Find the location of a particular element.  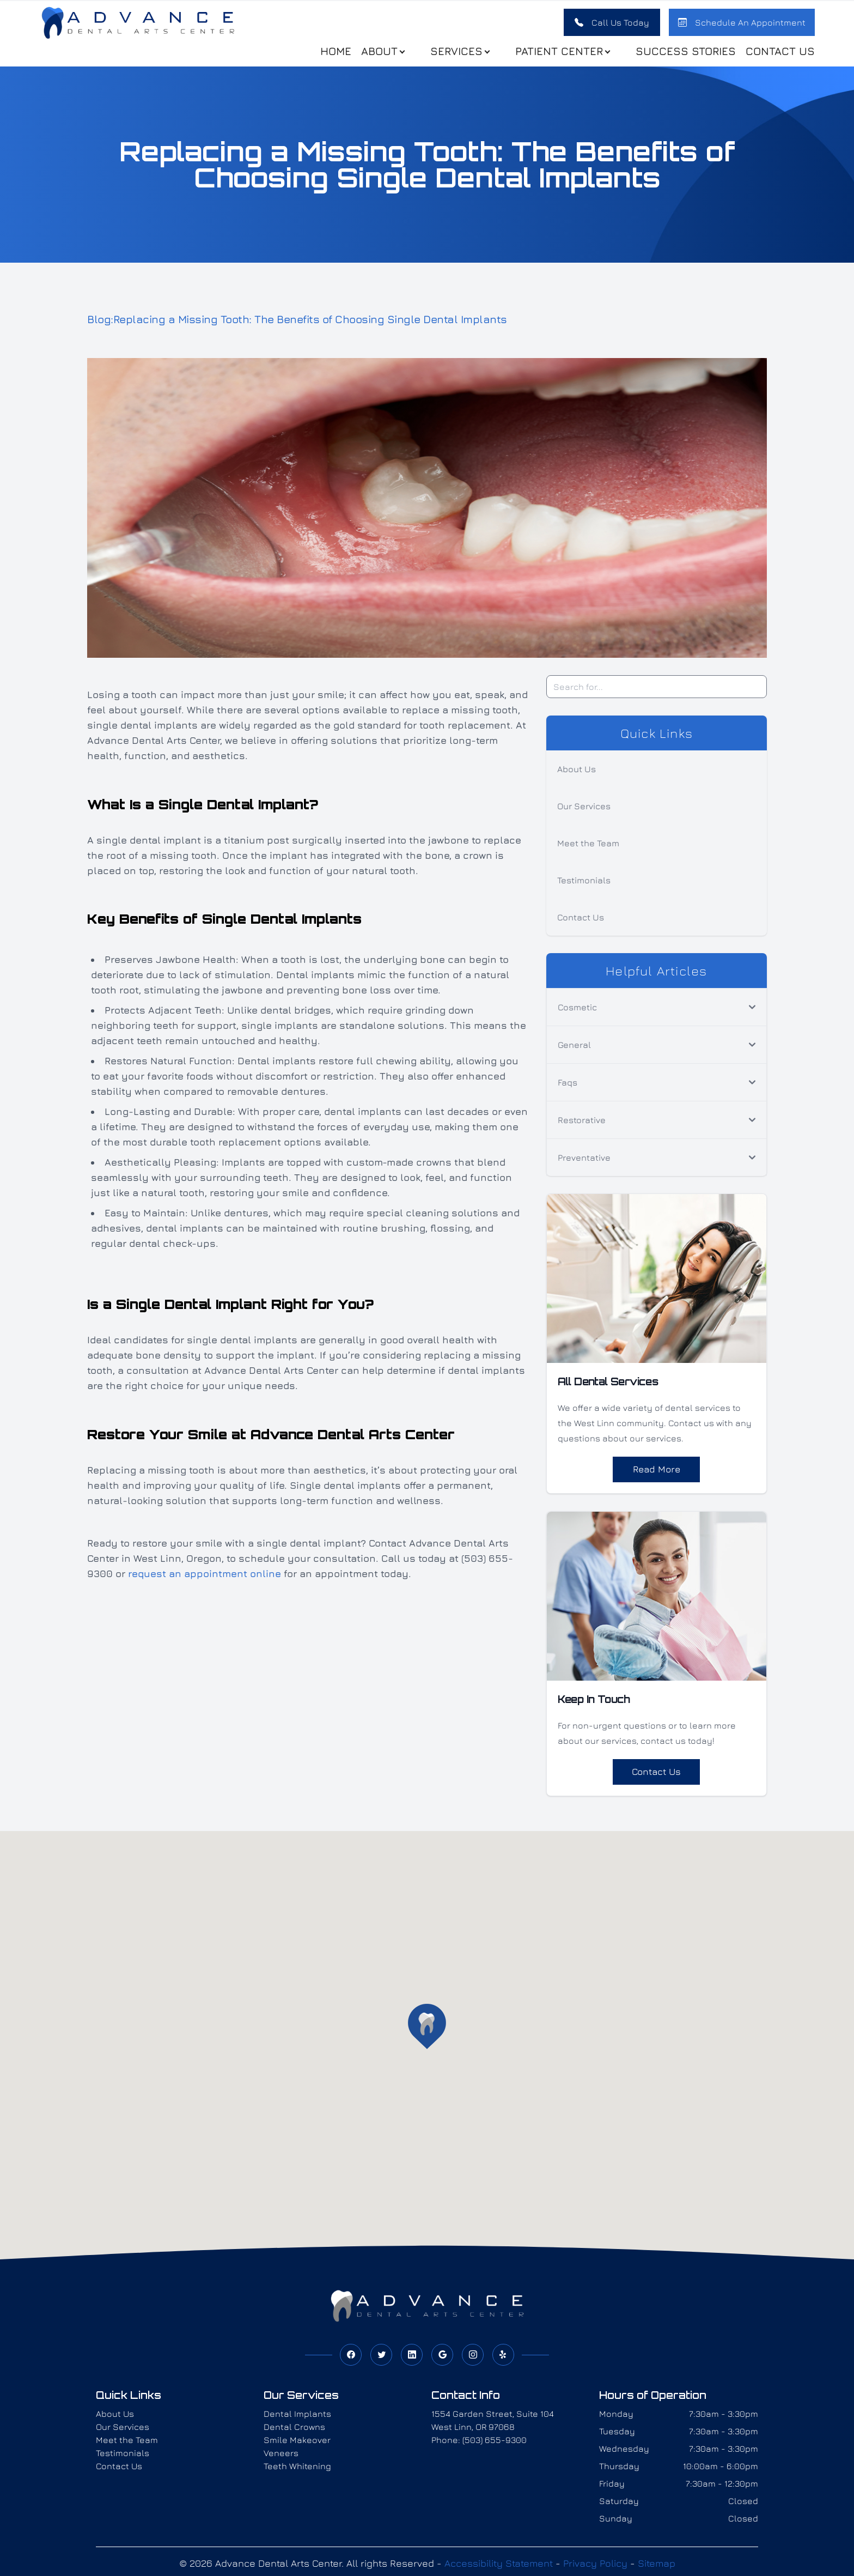

Teeth Whitening is located at coordinates (297, 2473).